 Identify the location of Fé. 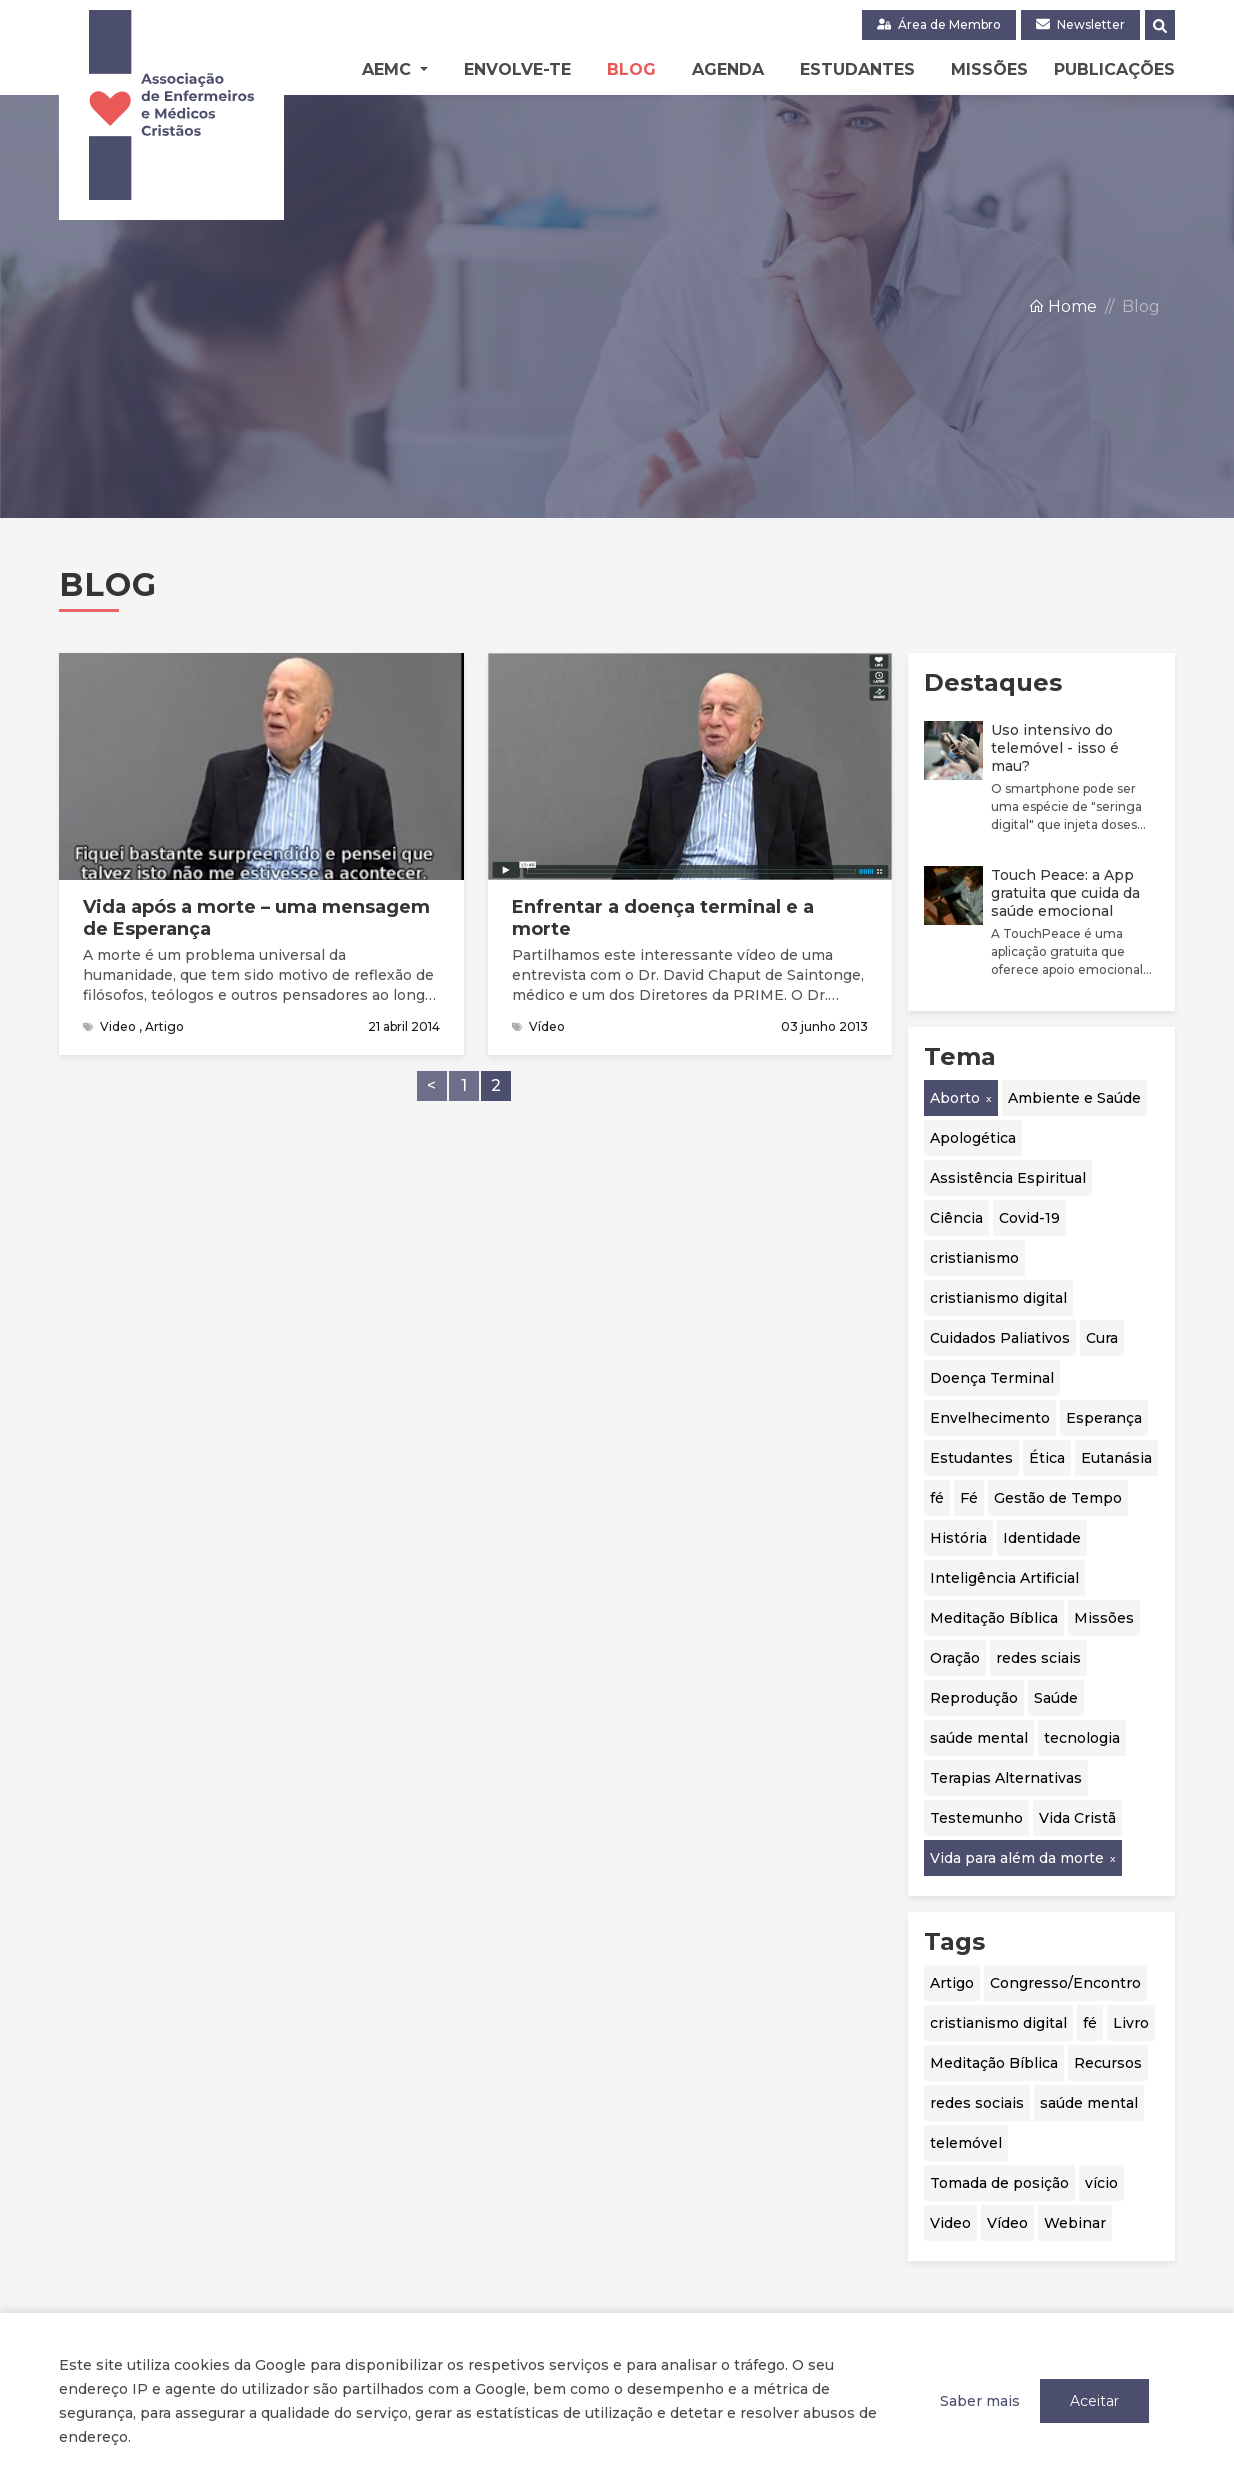
(969, 1498).